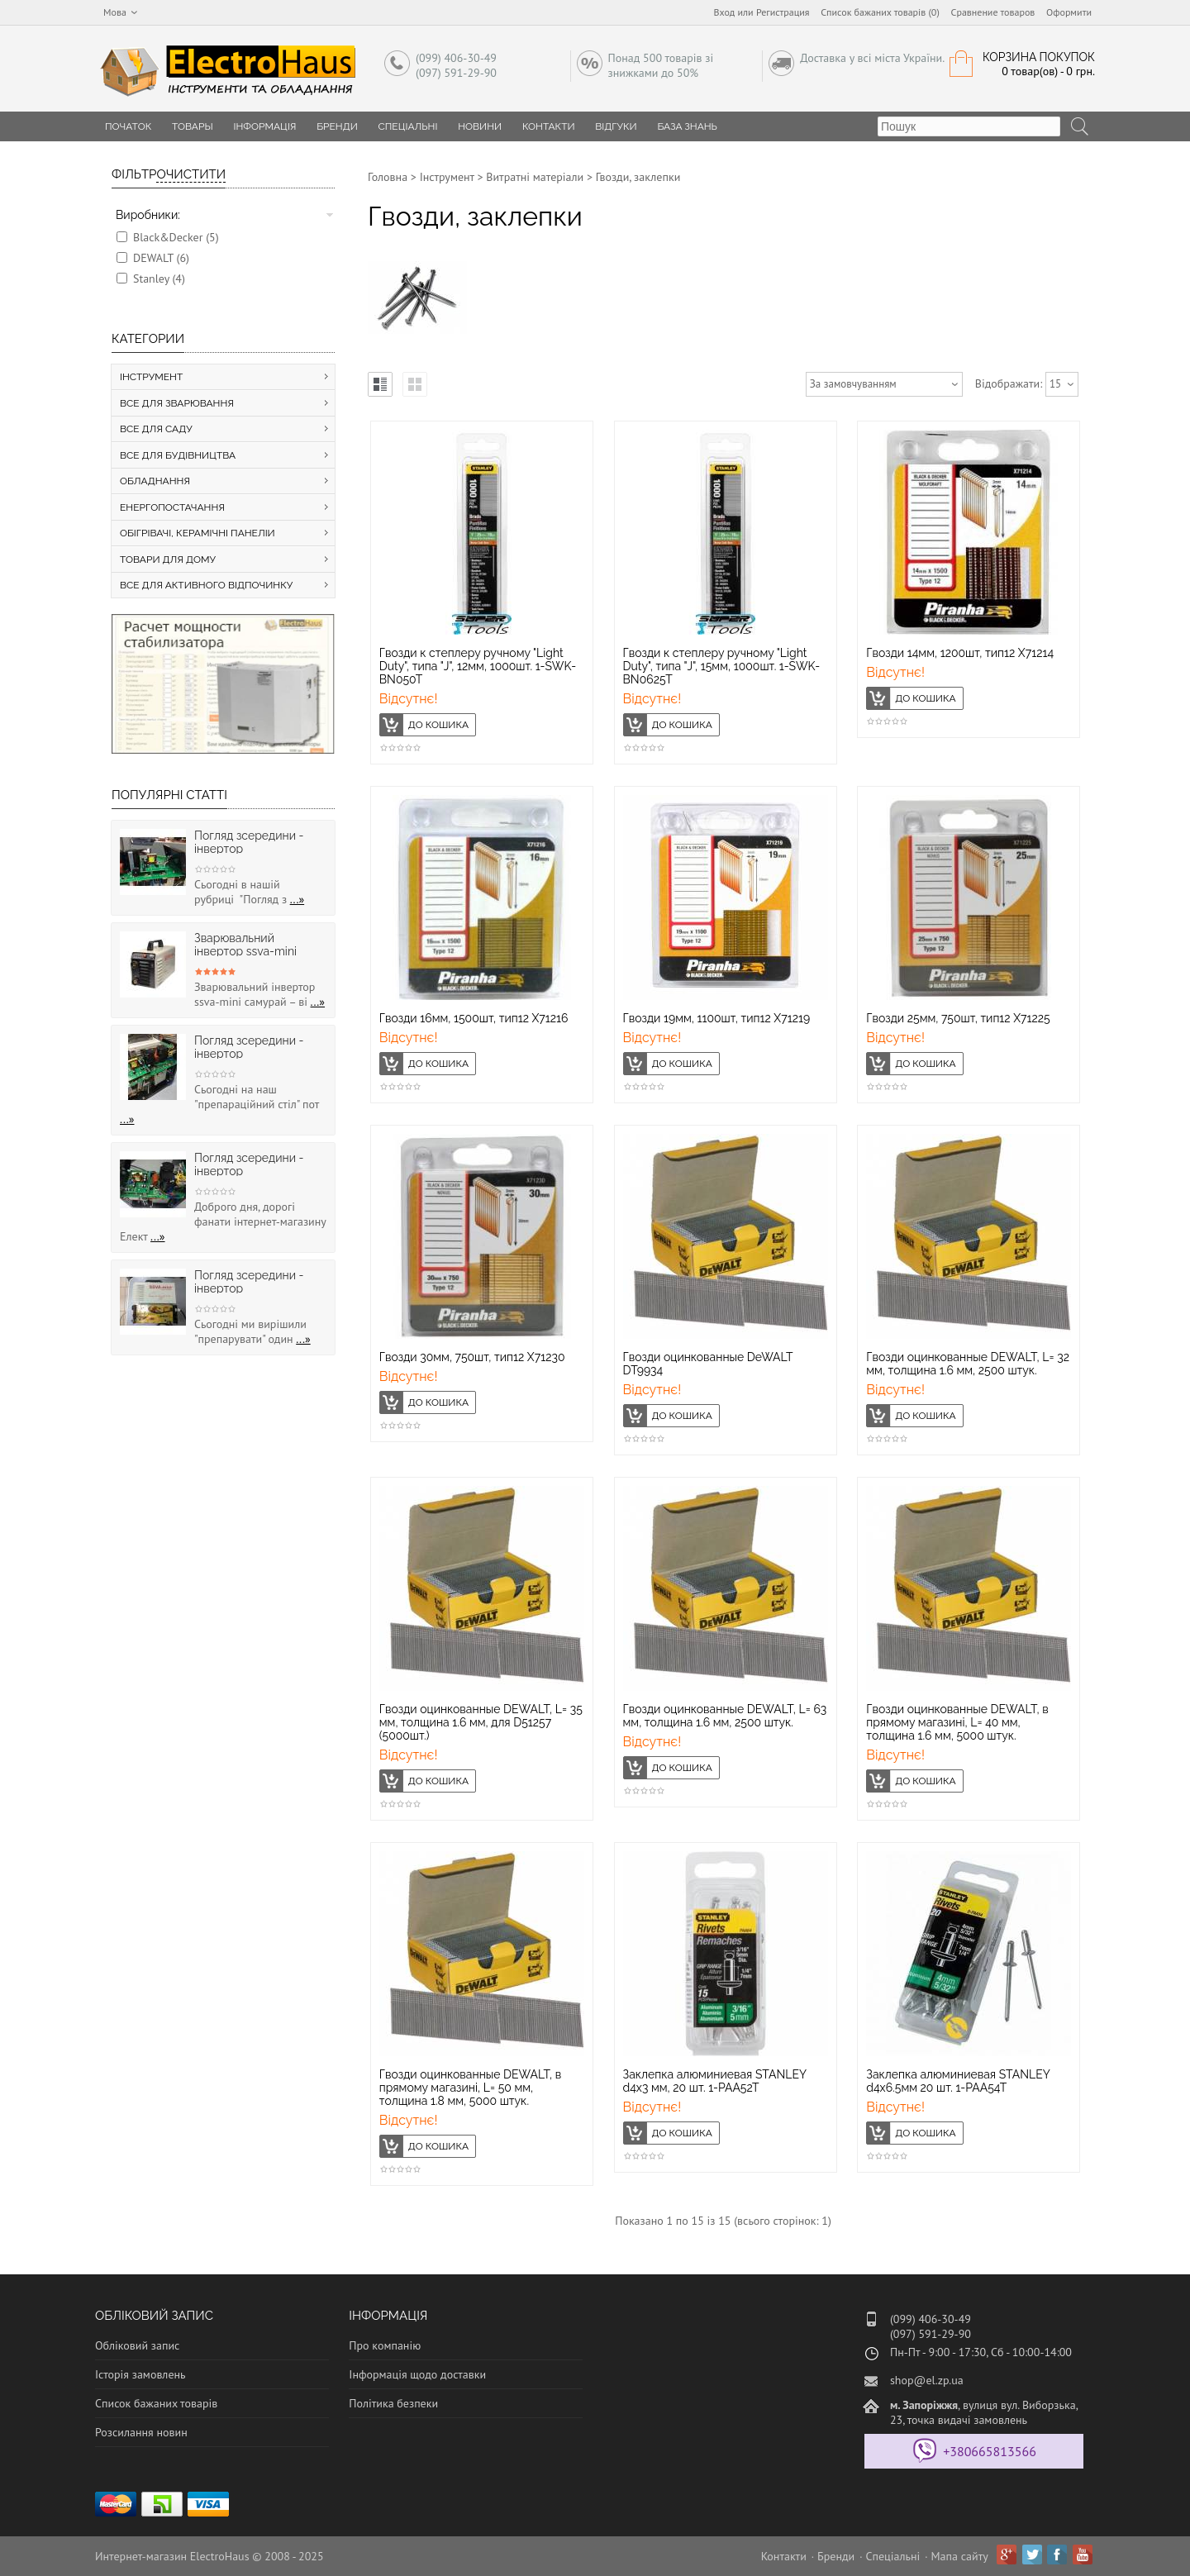  Describe the element at coordinates (993, 12) in the screenshot. I see `Сравнение товаров` at that location.